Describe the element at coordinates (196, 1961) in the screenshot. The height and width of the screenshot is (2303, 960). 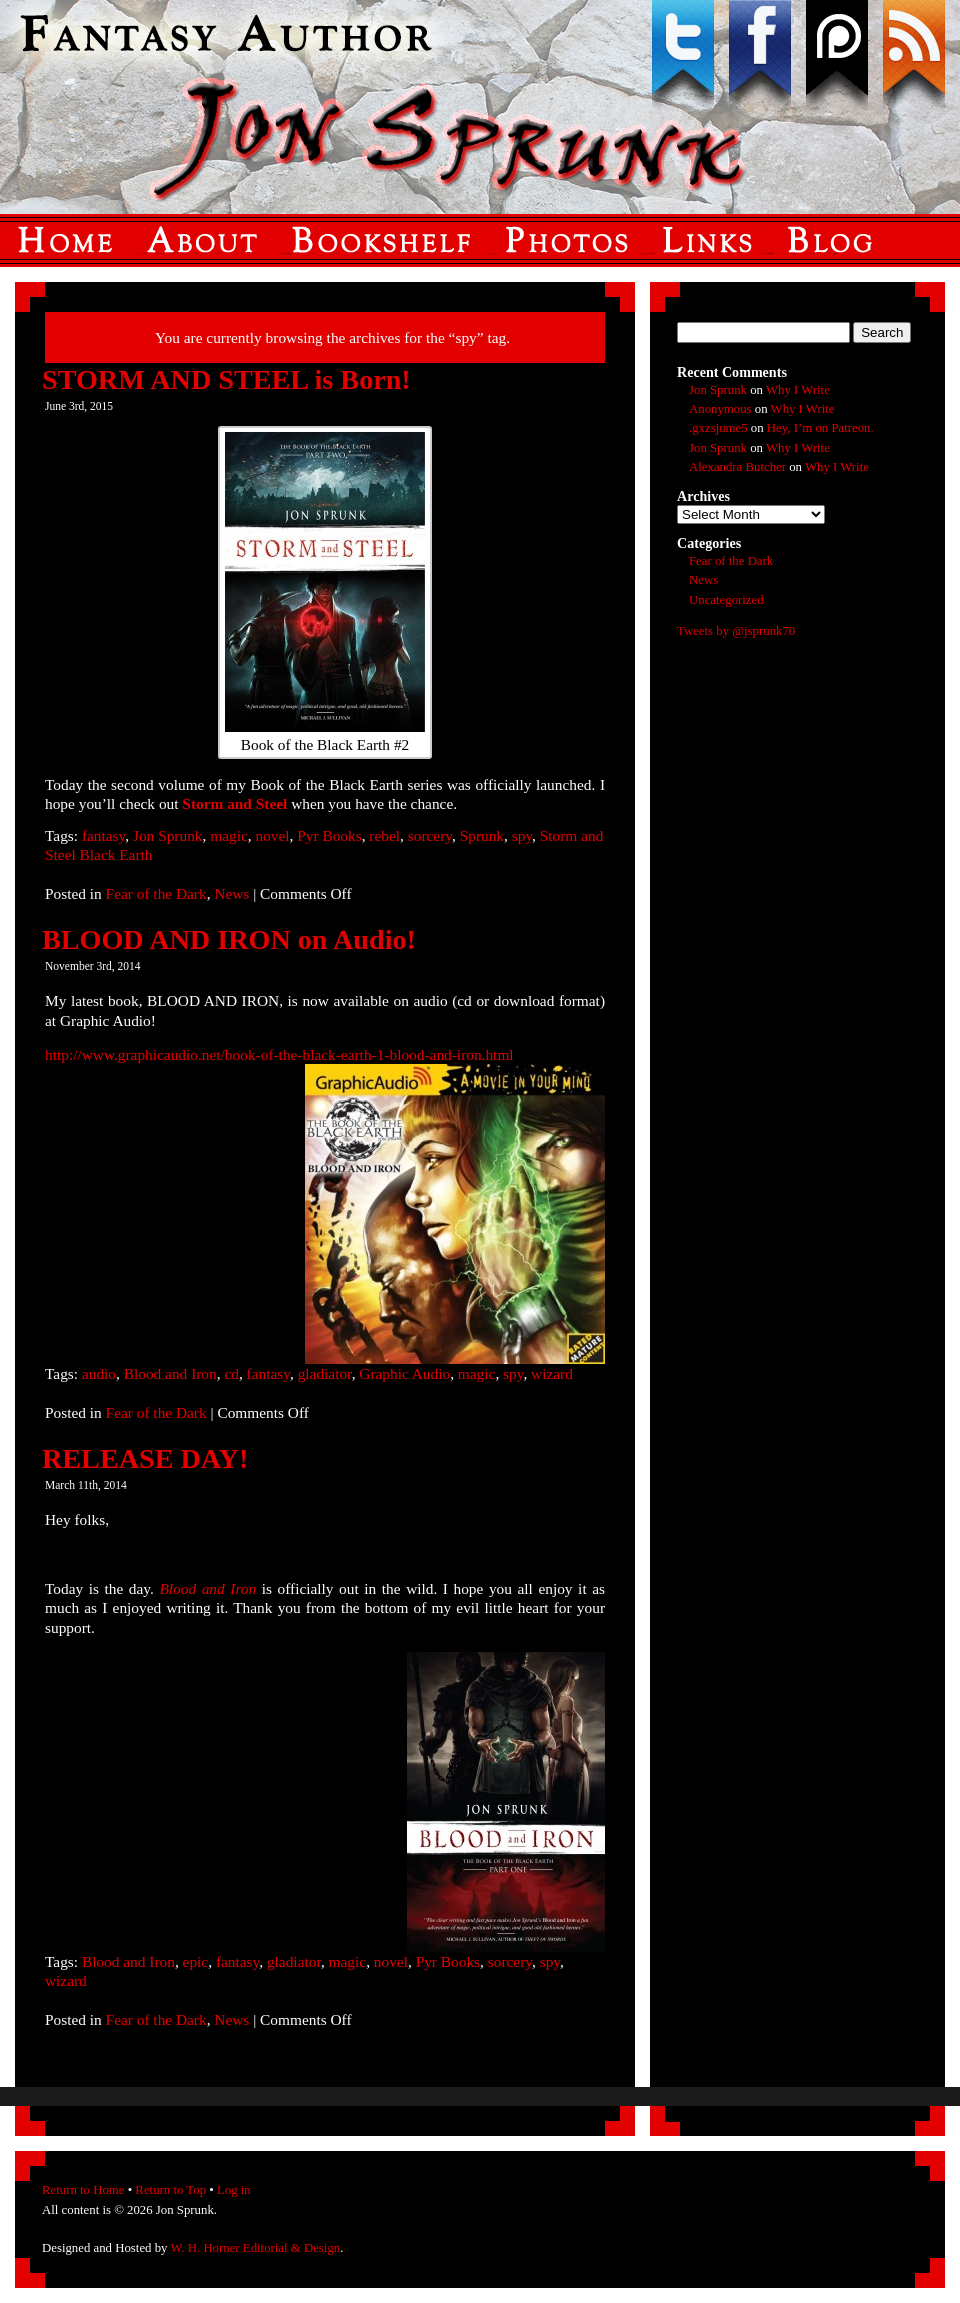
I see `epic` at that location.